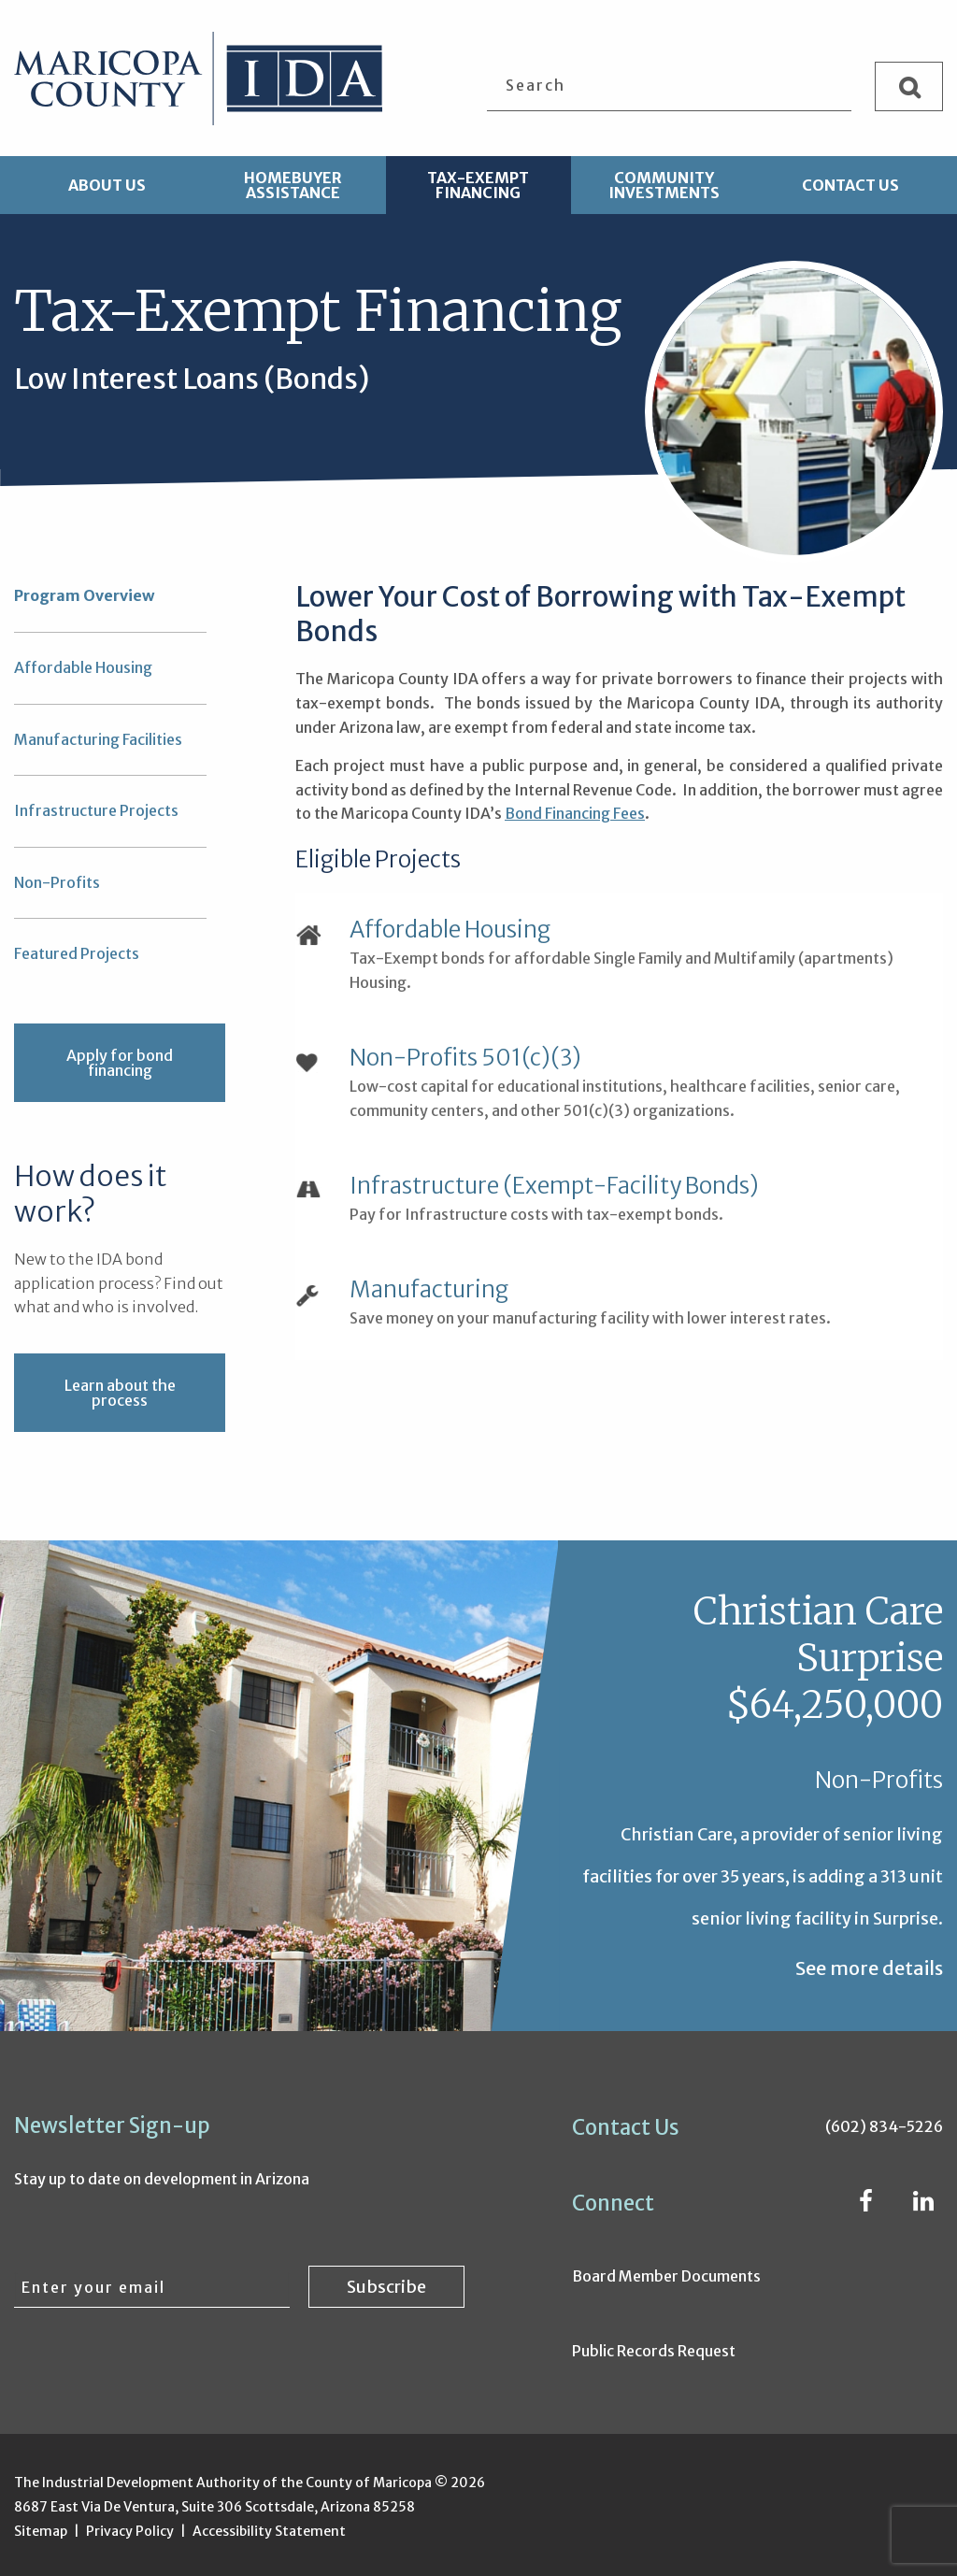  What do you see at coordinates (664, 185) in the screenshot?
I see `Community Investments` at bounding box center [664, 185].